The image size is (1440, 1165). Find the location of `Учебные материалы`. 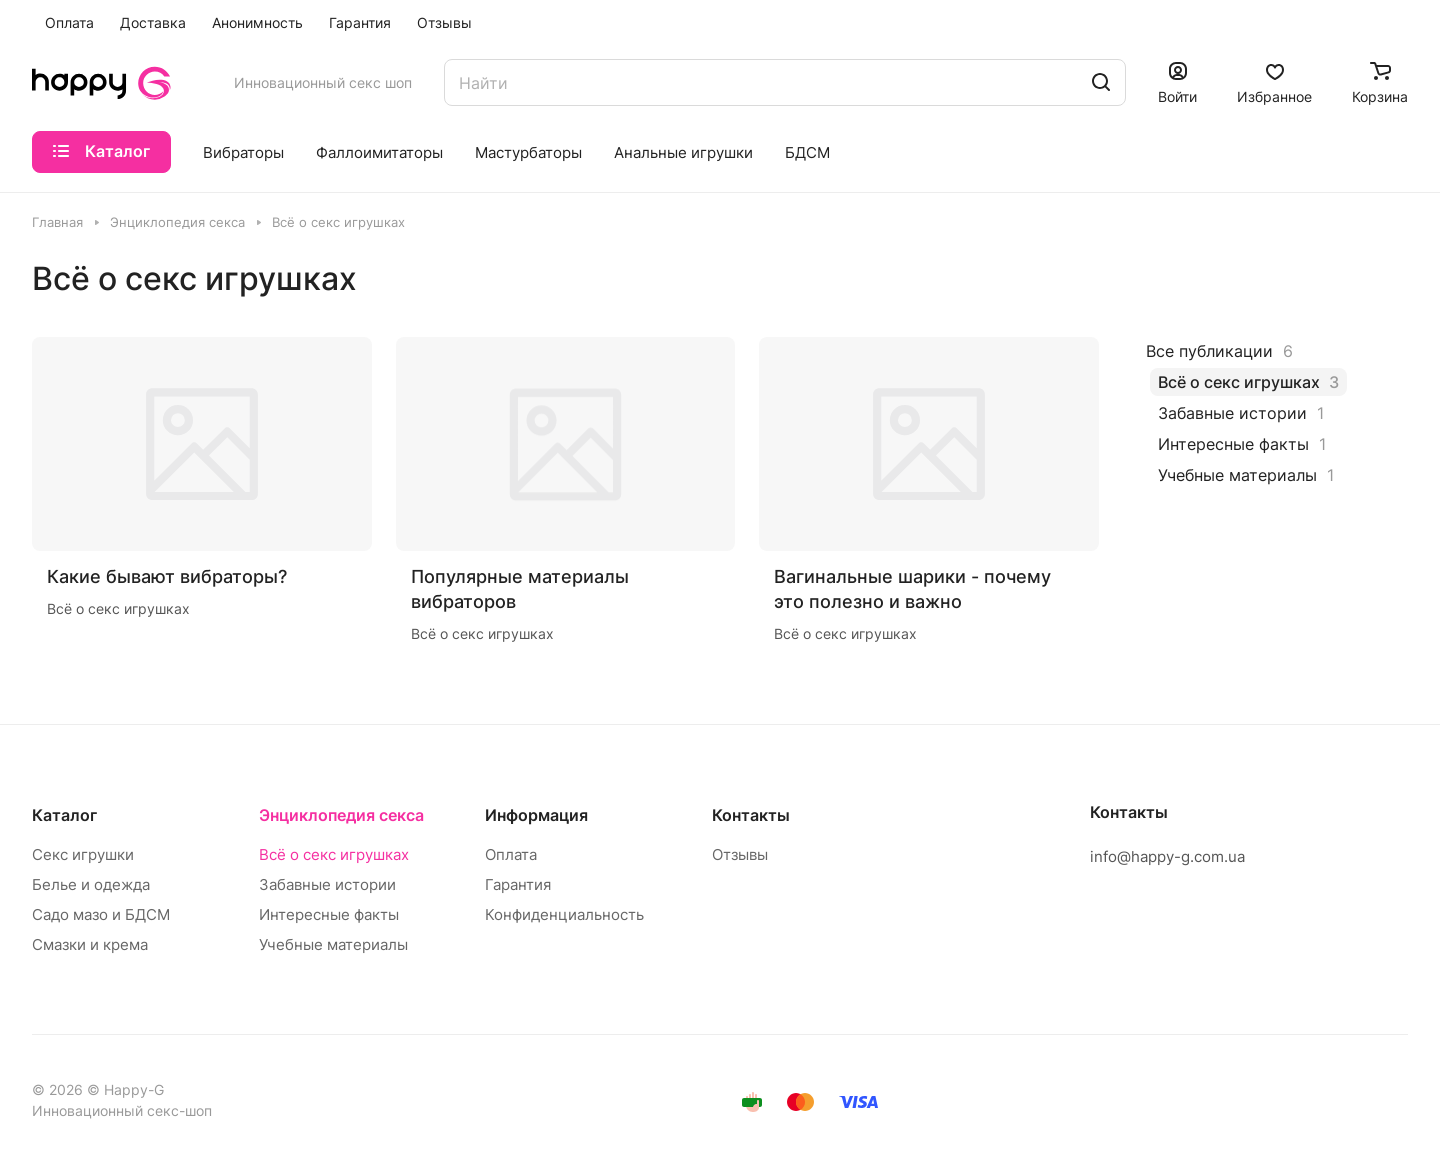

Учебные материалы is located at coordinates (333, 944).